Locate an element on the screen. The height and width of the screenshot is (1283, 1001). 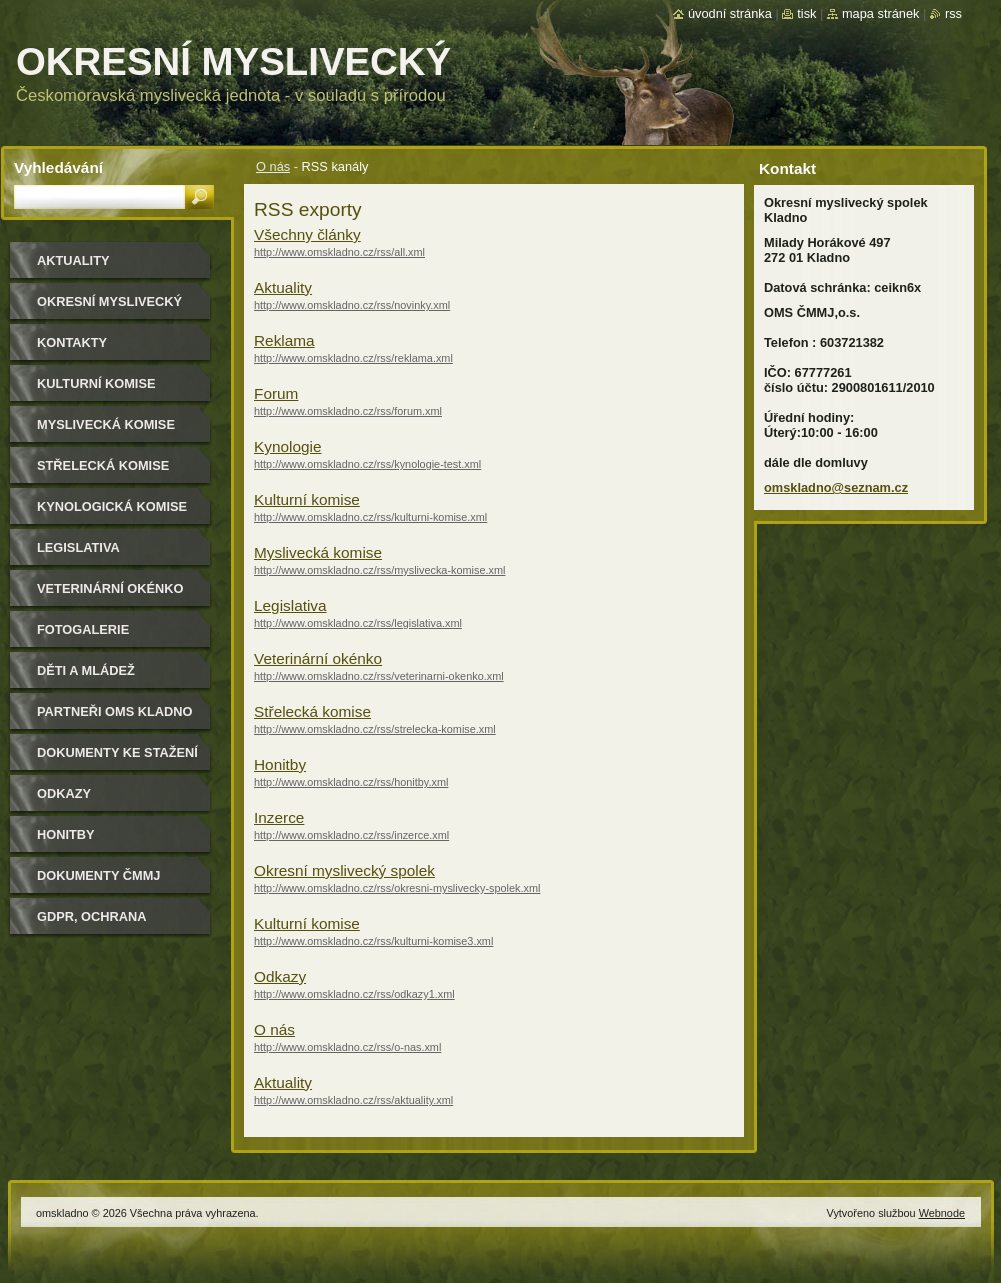
Partneři OMS Kladno is located at coordinates (114, 711).